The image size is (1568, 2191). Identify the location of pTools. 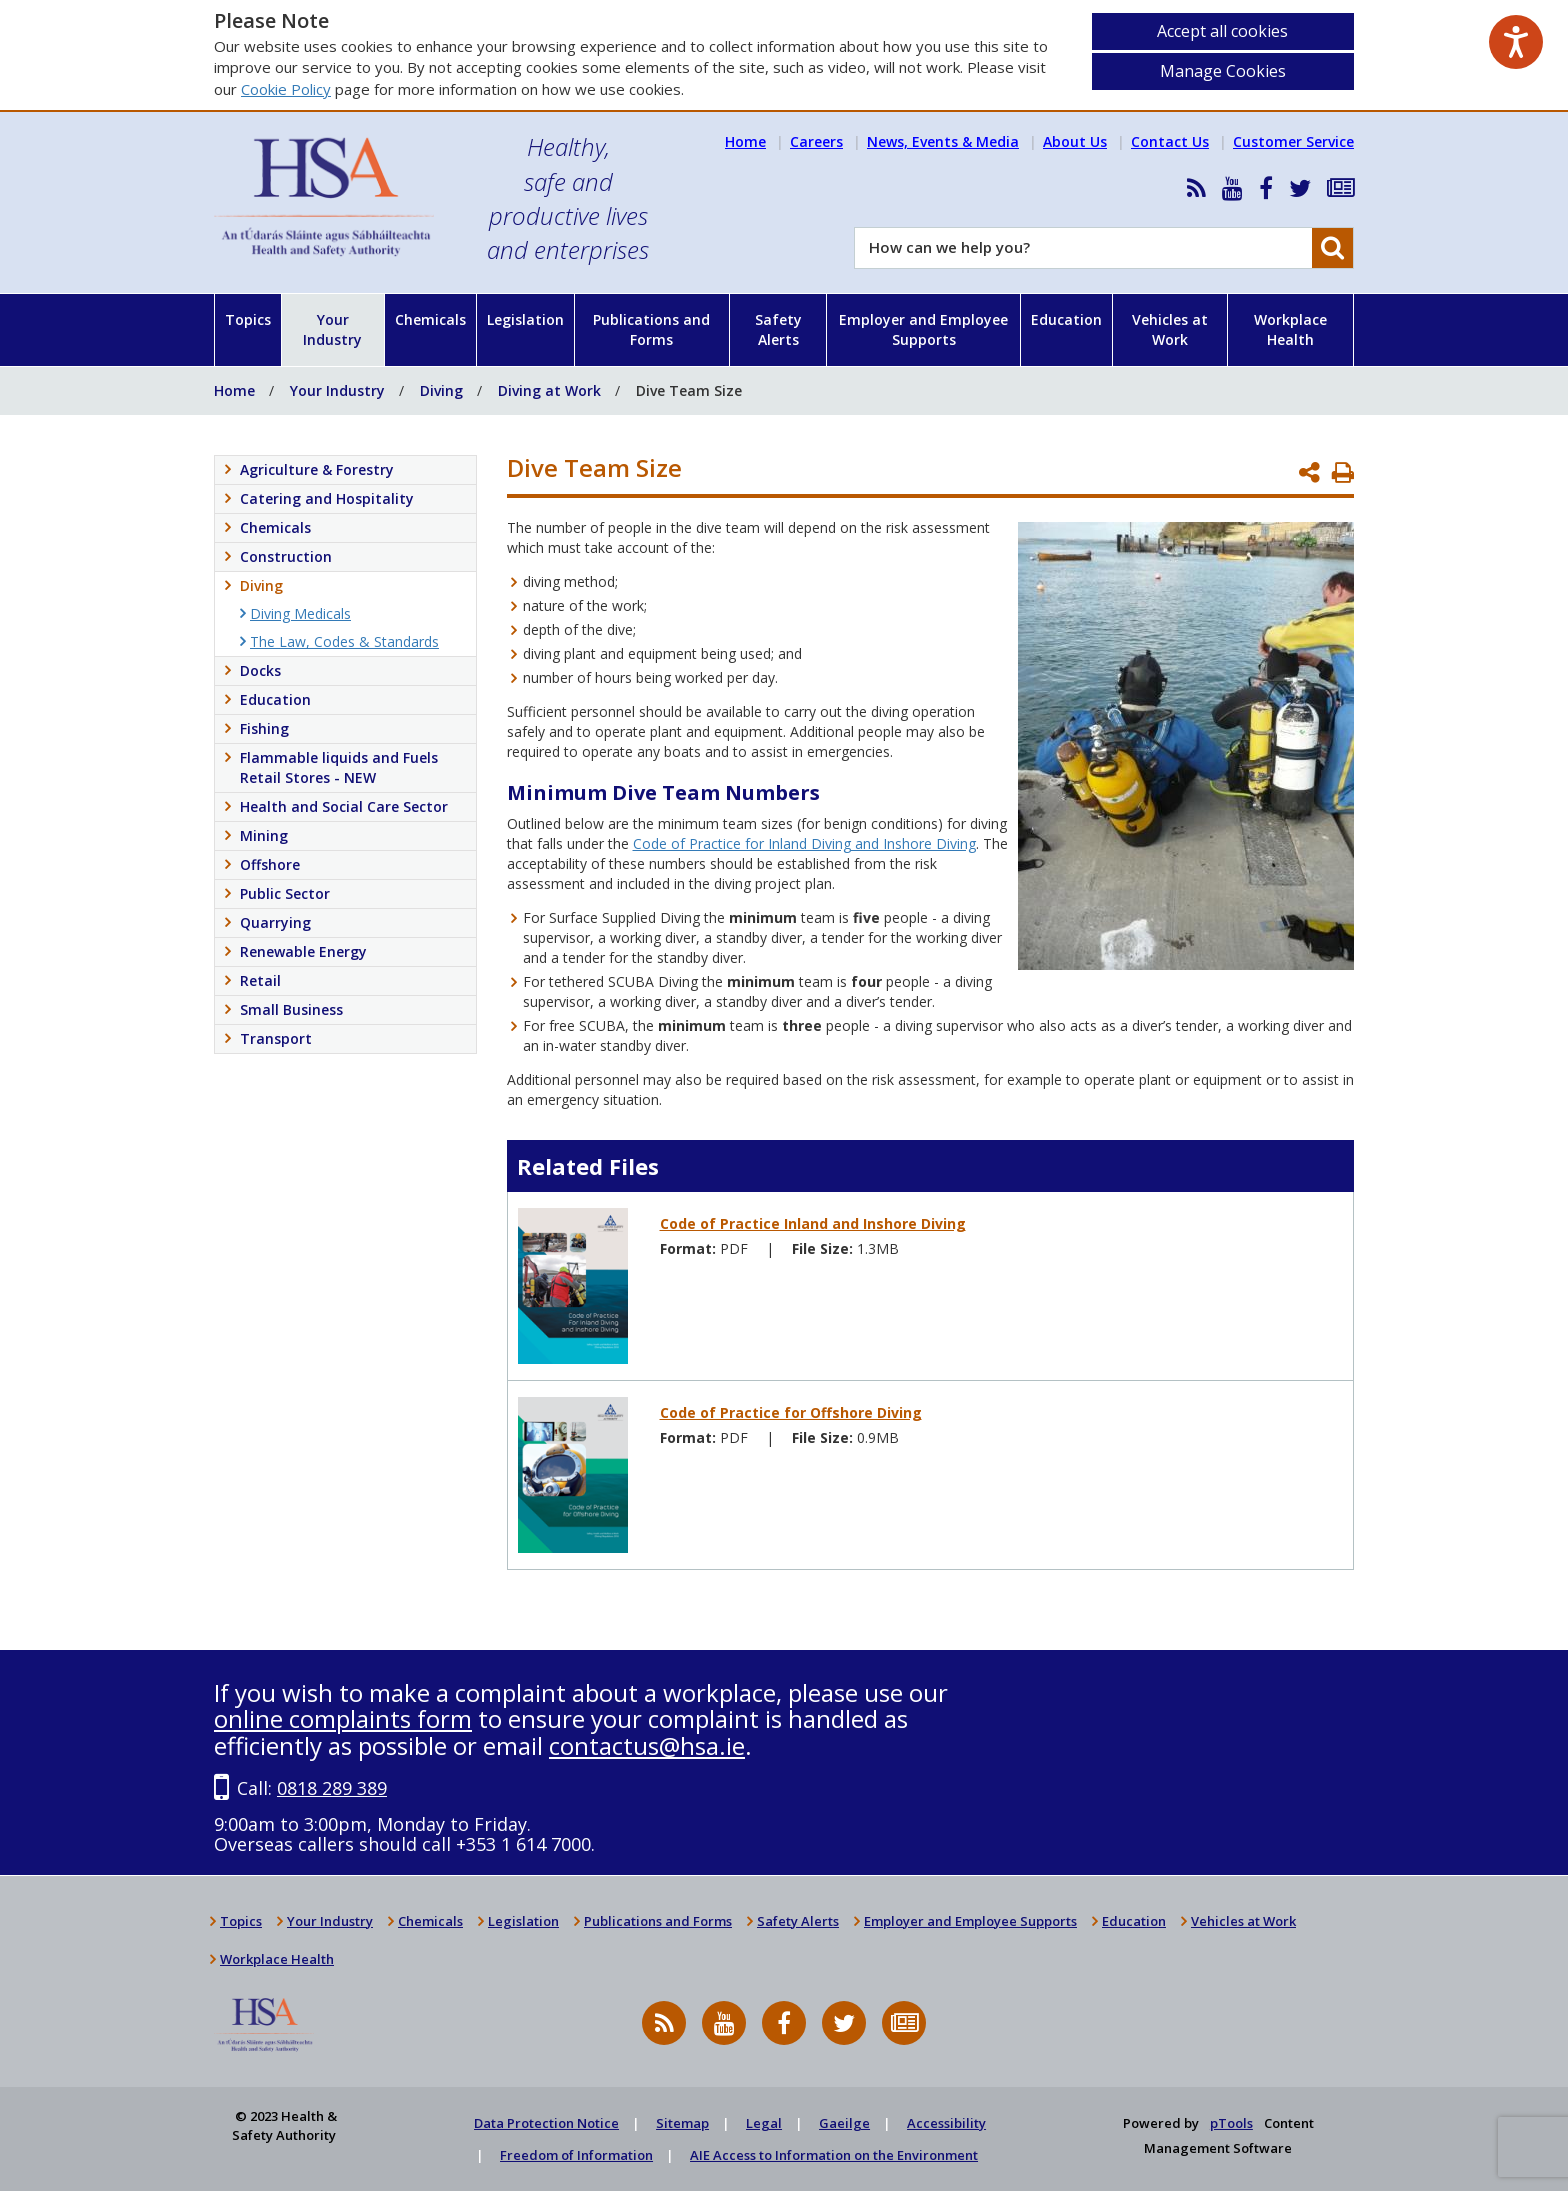
(1231, 2123).